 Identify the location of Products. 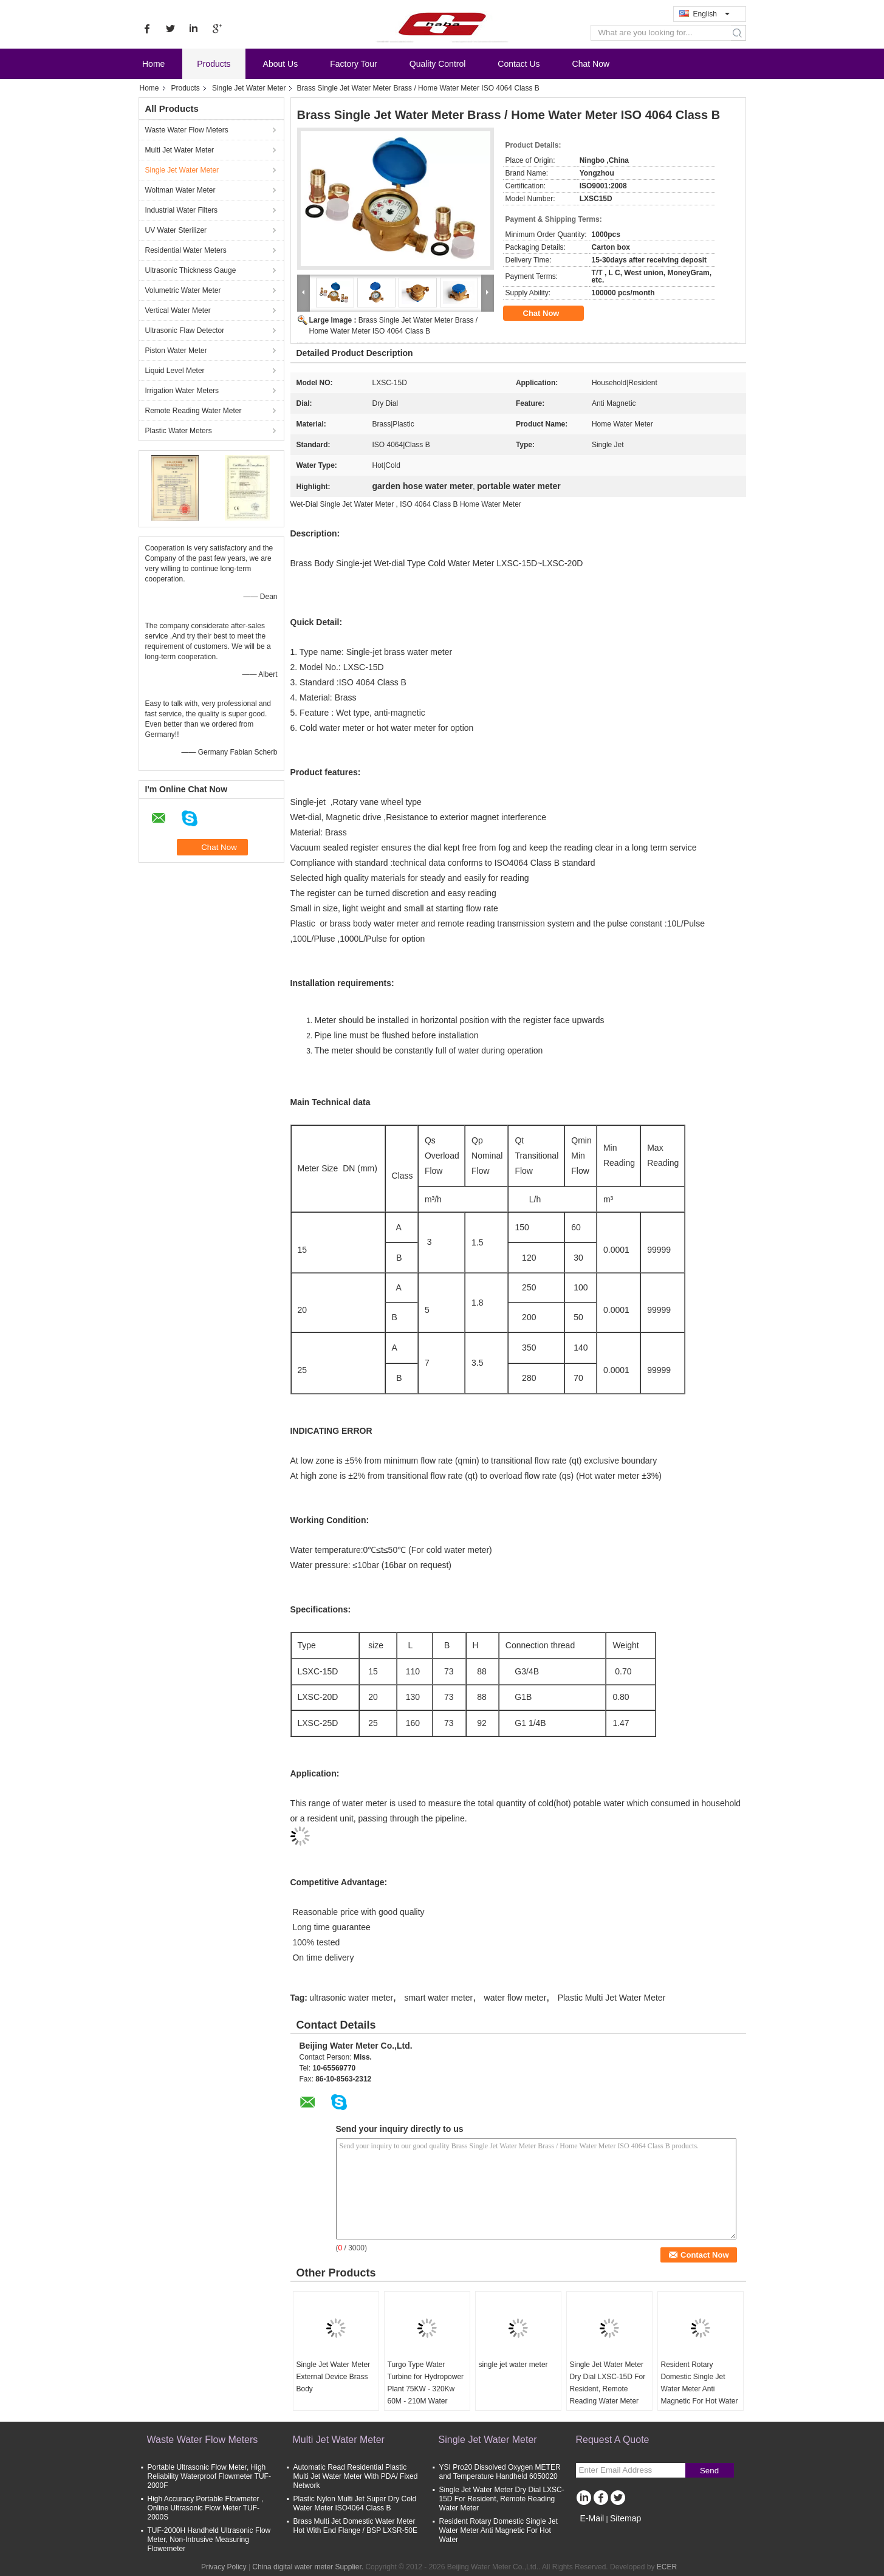
(213, 64).